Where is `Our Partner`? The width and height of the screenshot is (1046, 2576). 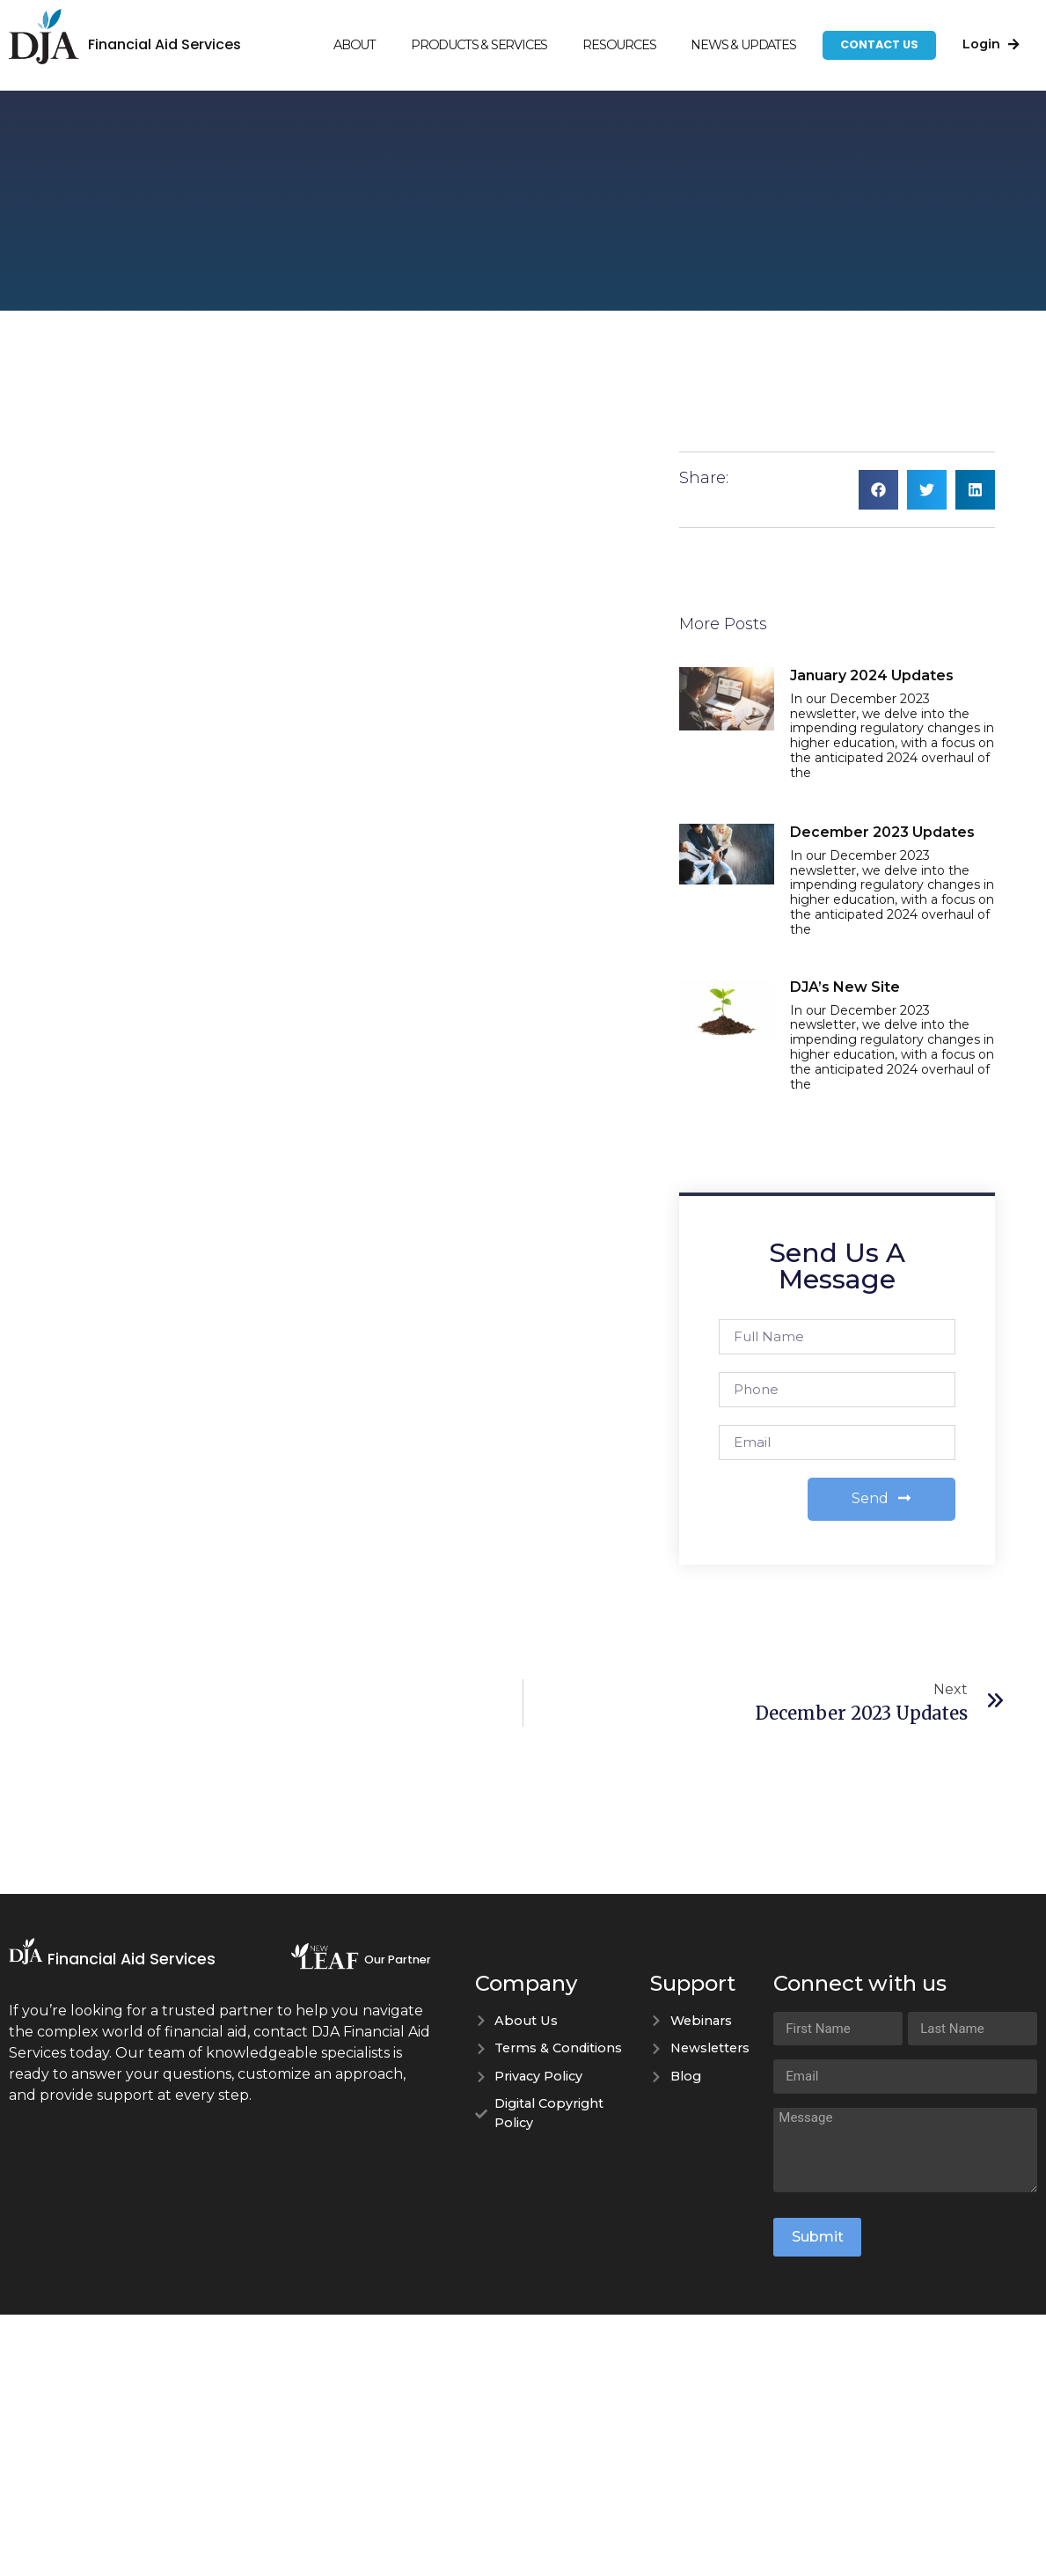
Our Partner is located at coordinates (397, 1959).